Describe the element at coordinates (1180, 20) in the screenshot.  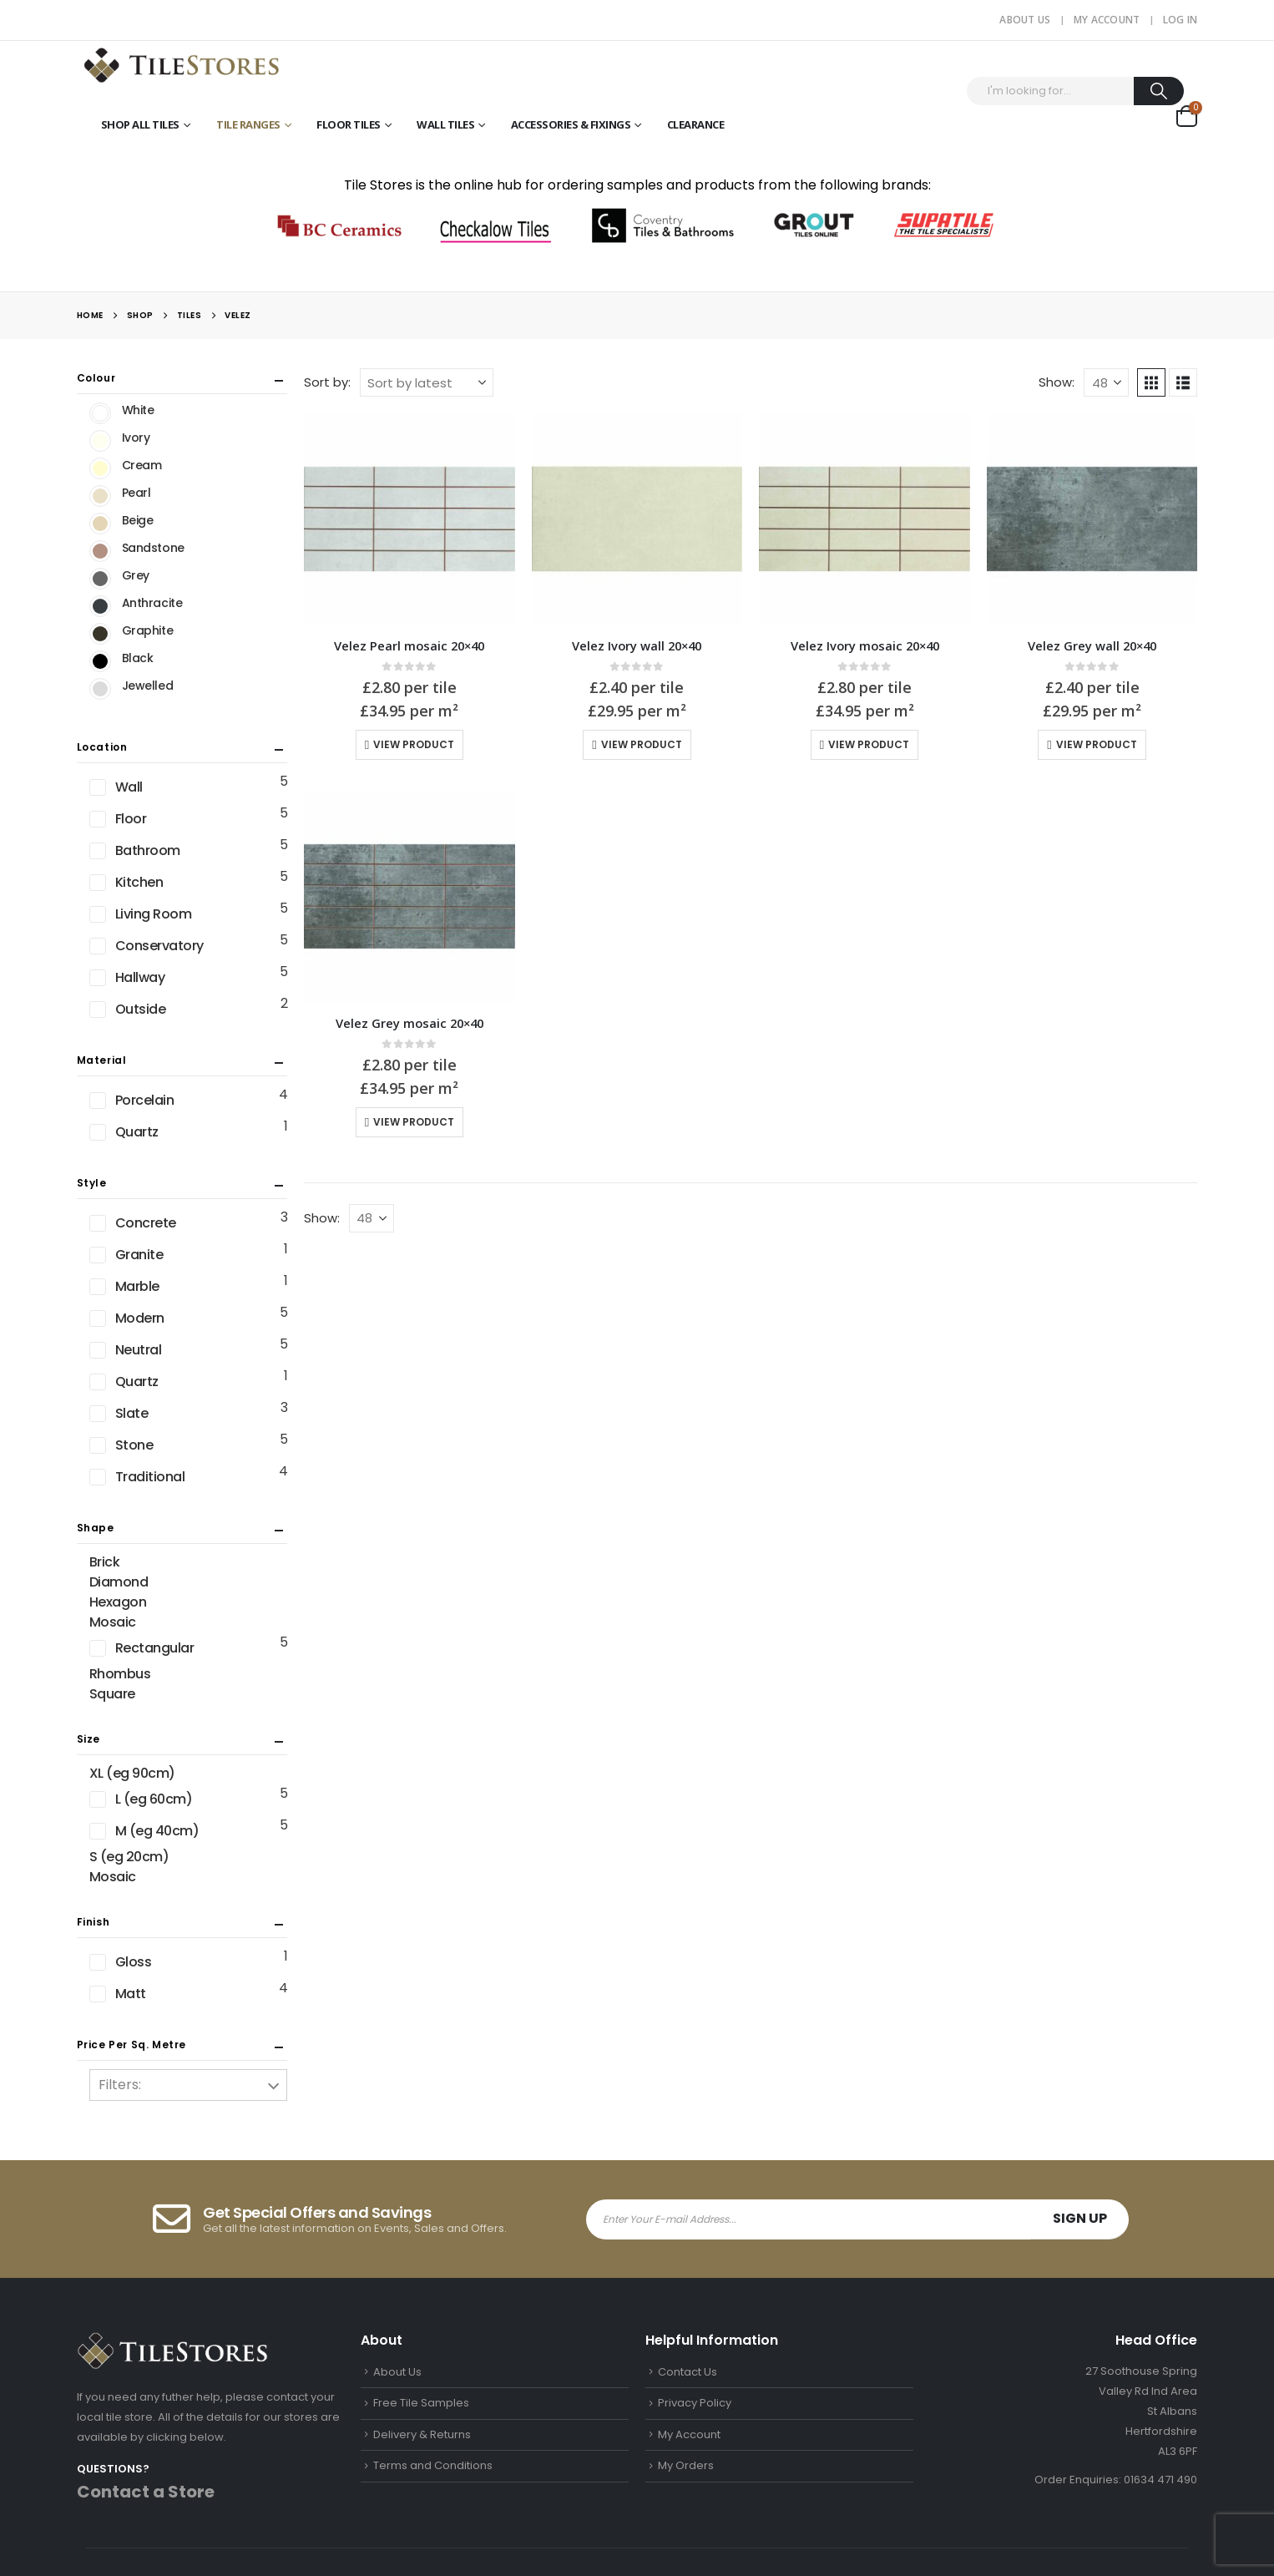
I see `Log In` at that location.